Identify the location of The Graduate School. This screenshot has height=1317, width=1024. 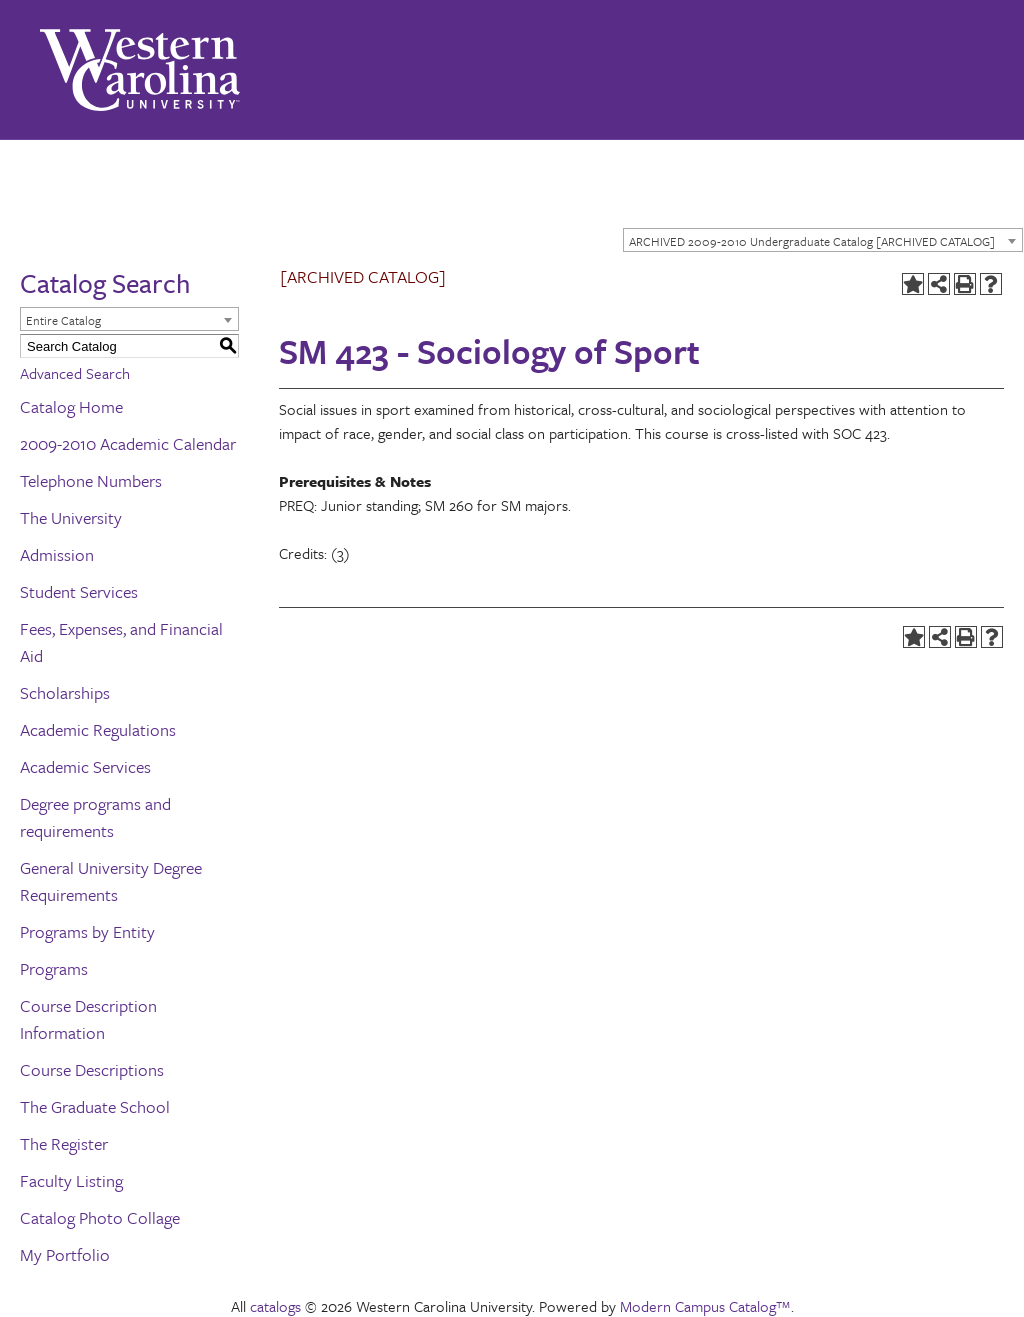
(95, 1106).